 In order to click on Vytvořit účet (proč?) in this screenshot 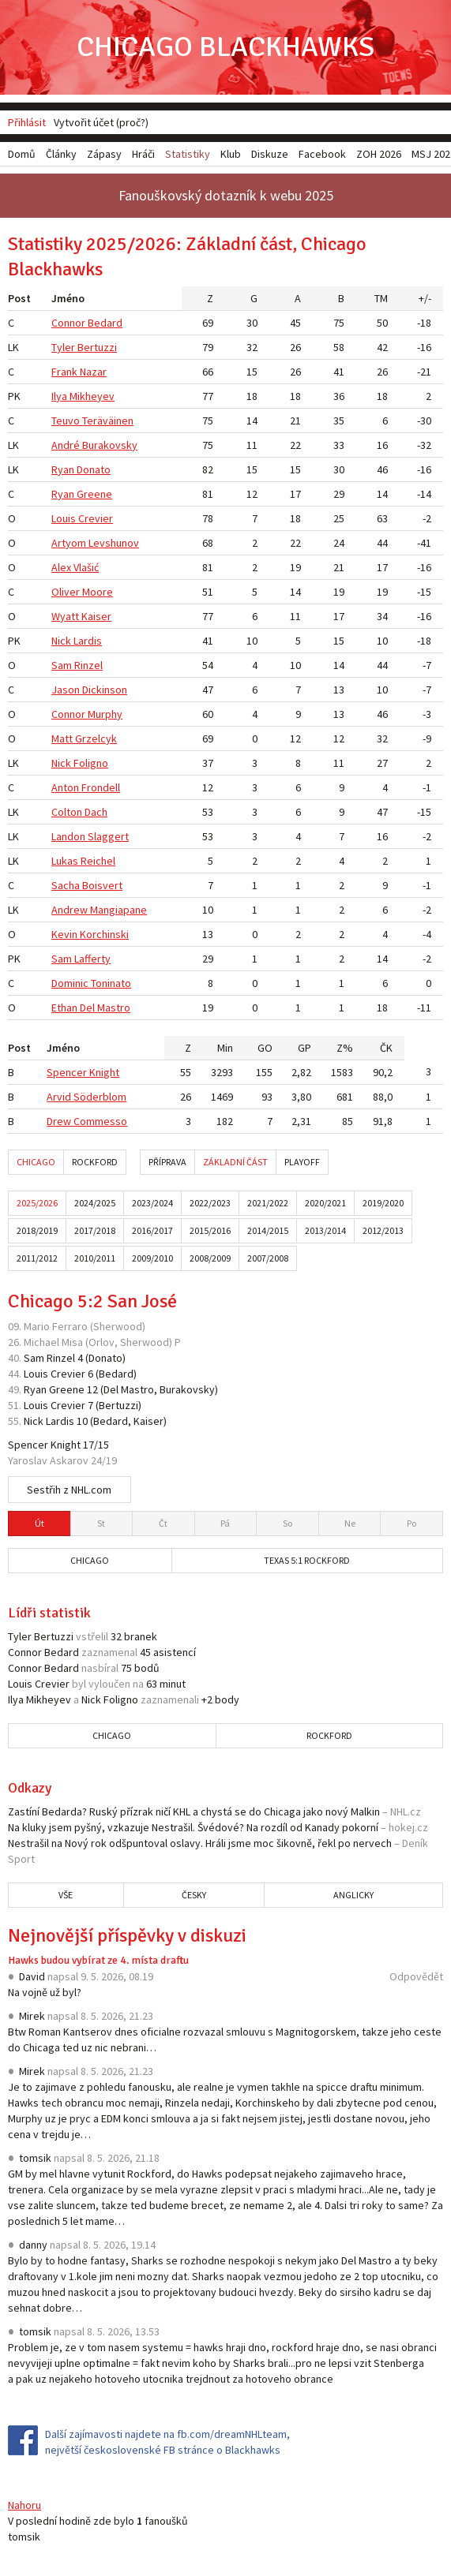, I will do `click(101, 122)`.